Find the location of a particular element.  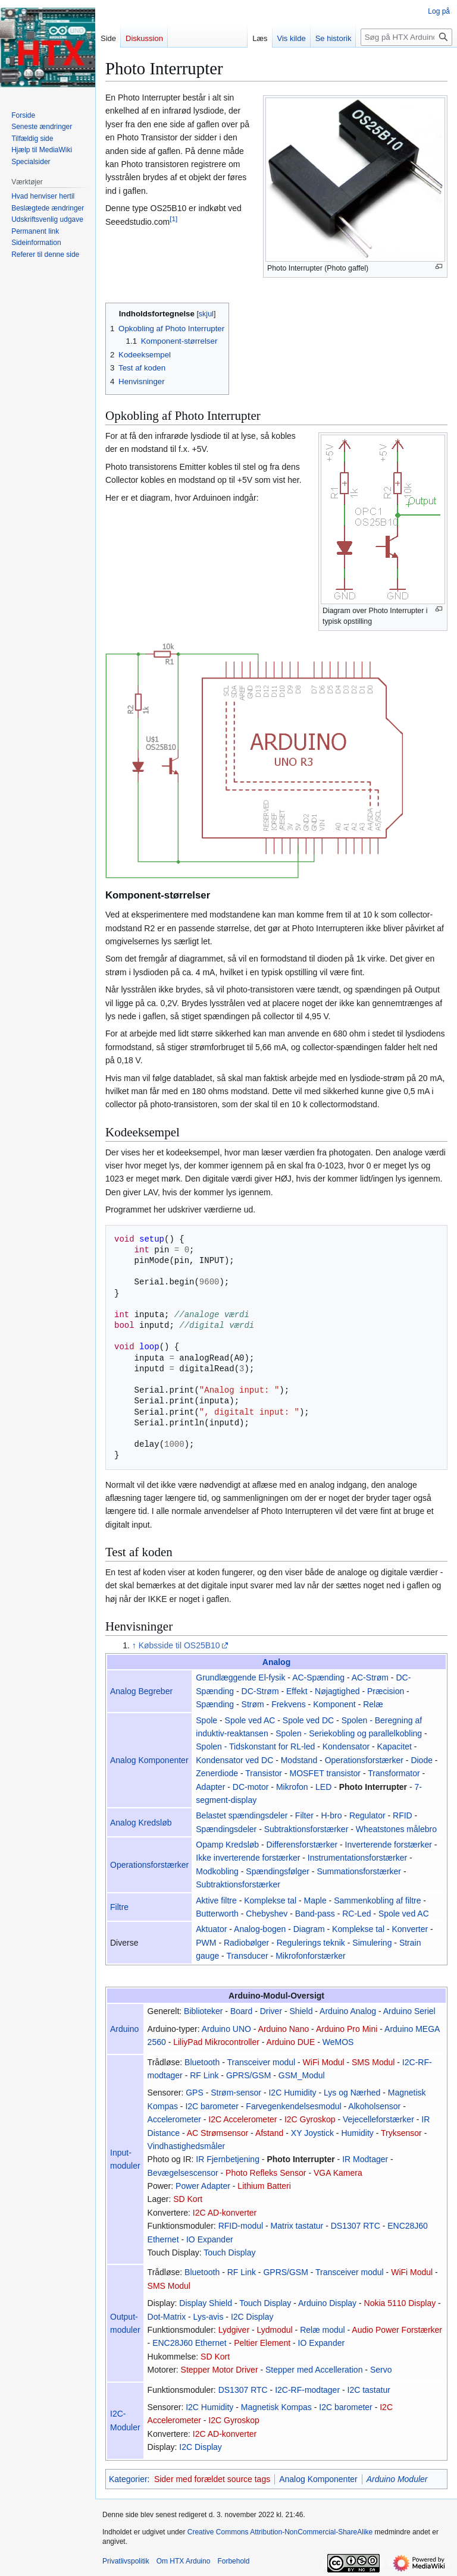

XY Joystick is located at coordinates (312, 2133).